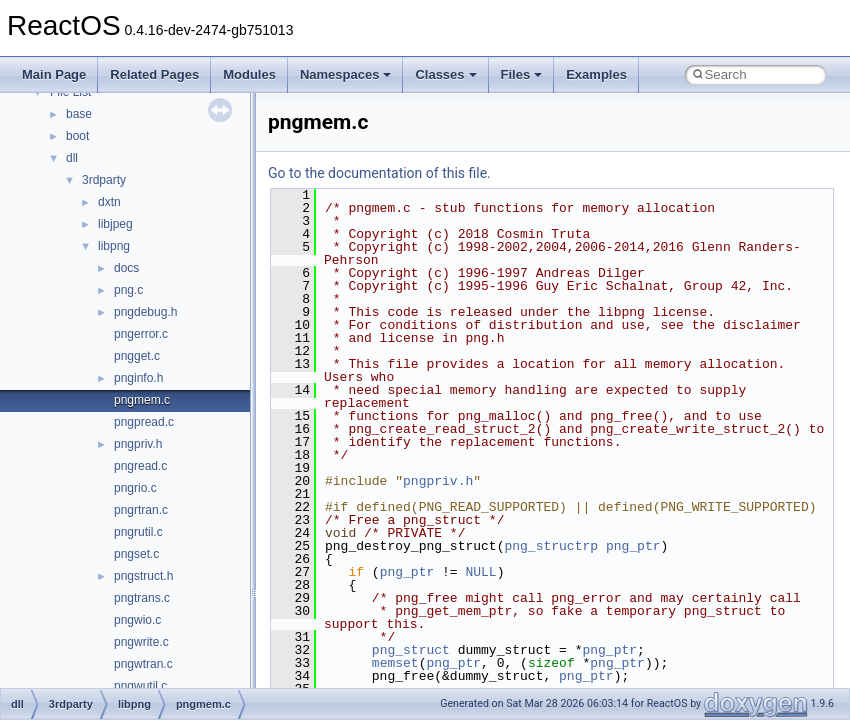 Image resolution: width=850 pixels, height=720 pixels. Describe the element at coordinates (138, 444) in the screenshot. I see `pngpriv.h` at that location.